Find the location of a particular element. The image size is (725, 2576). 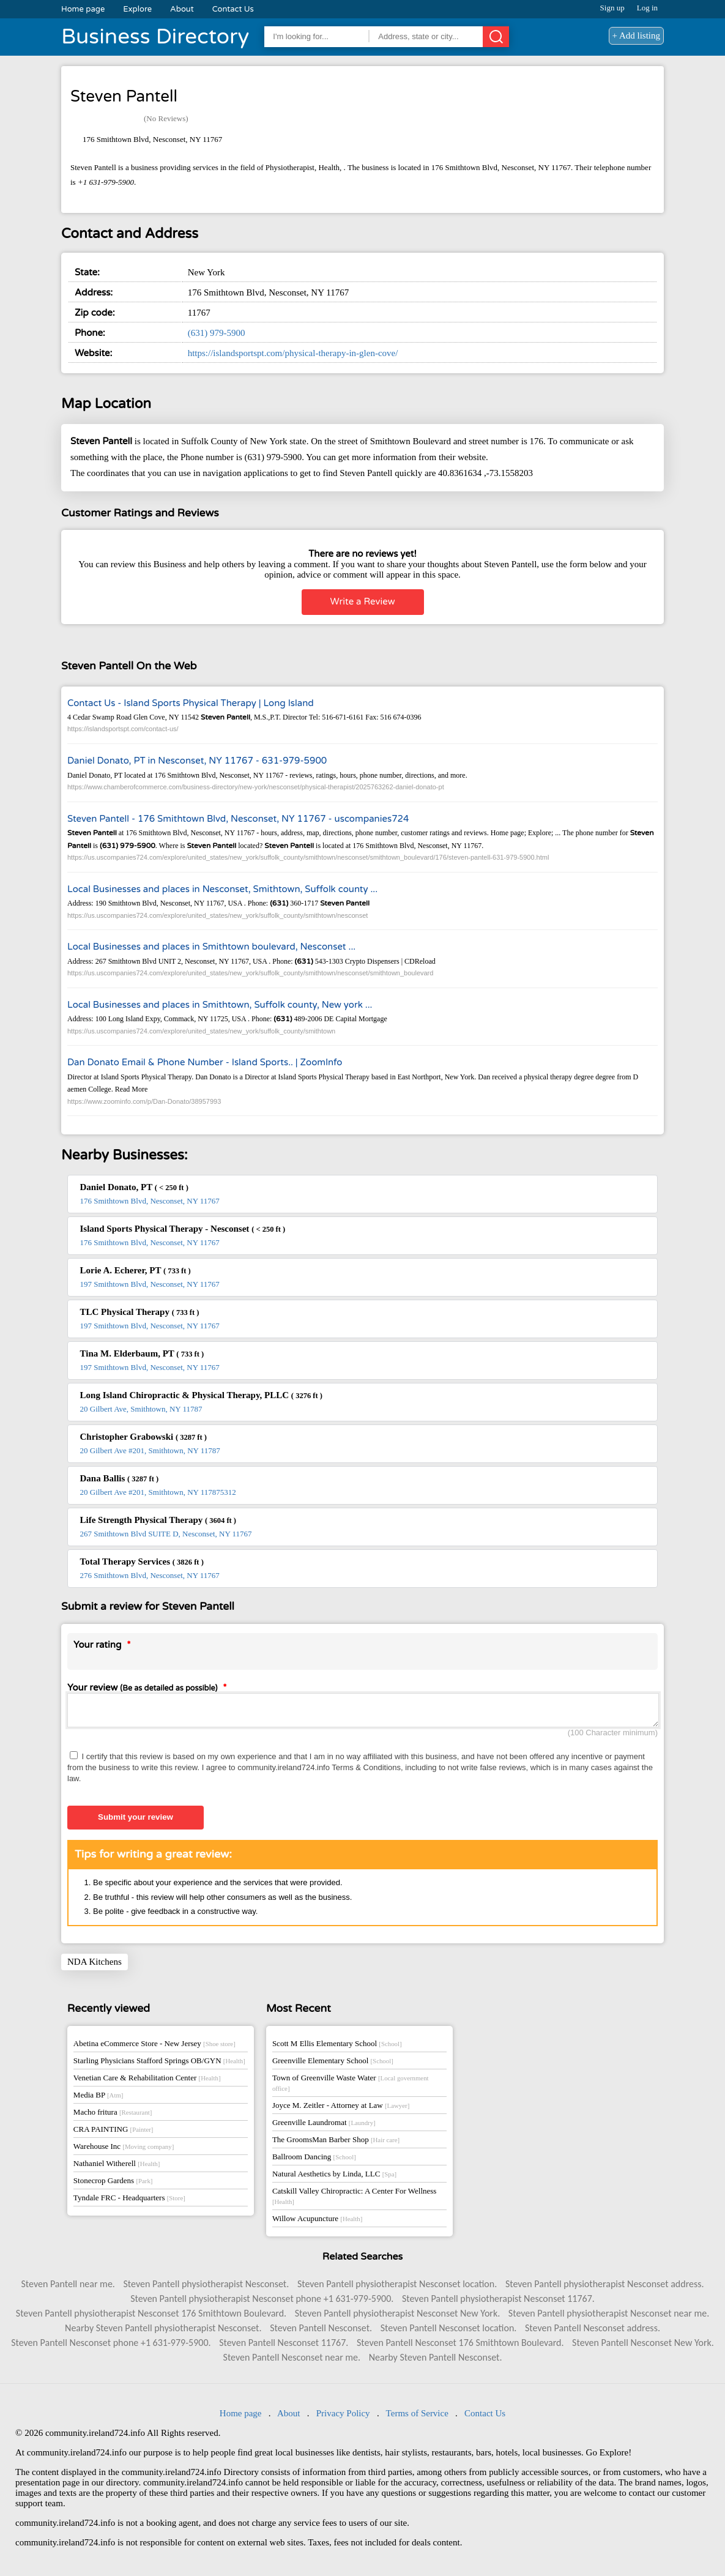

Greenville Elementary School is located at coordinates (332, 2064).